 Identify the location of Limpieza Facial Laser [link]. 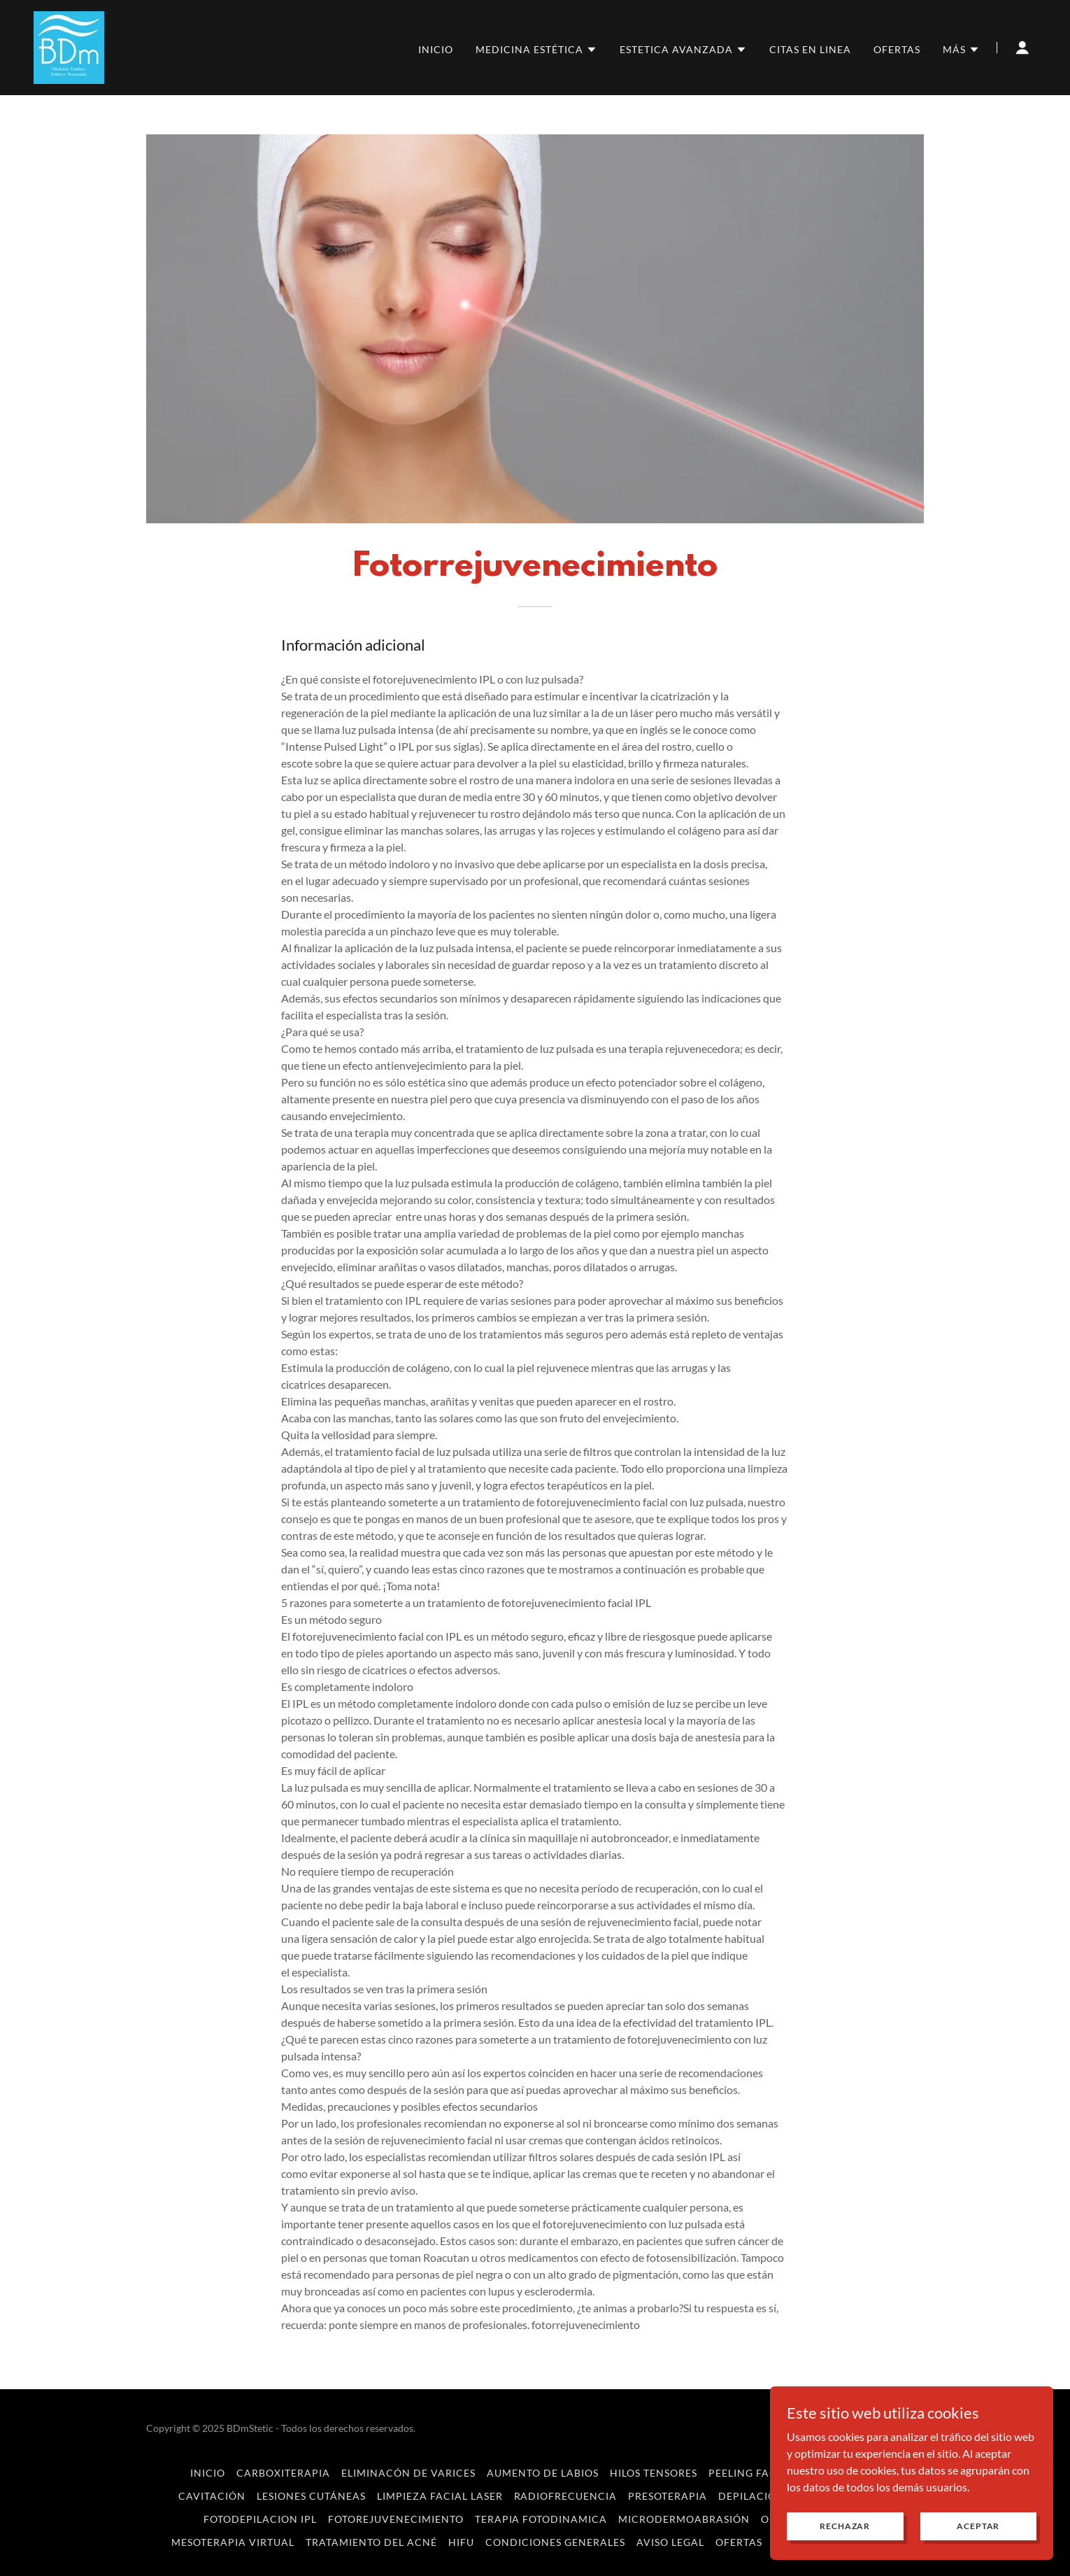
(440, 2496).